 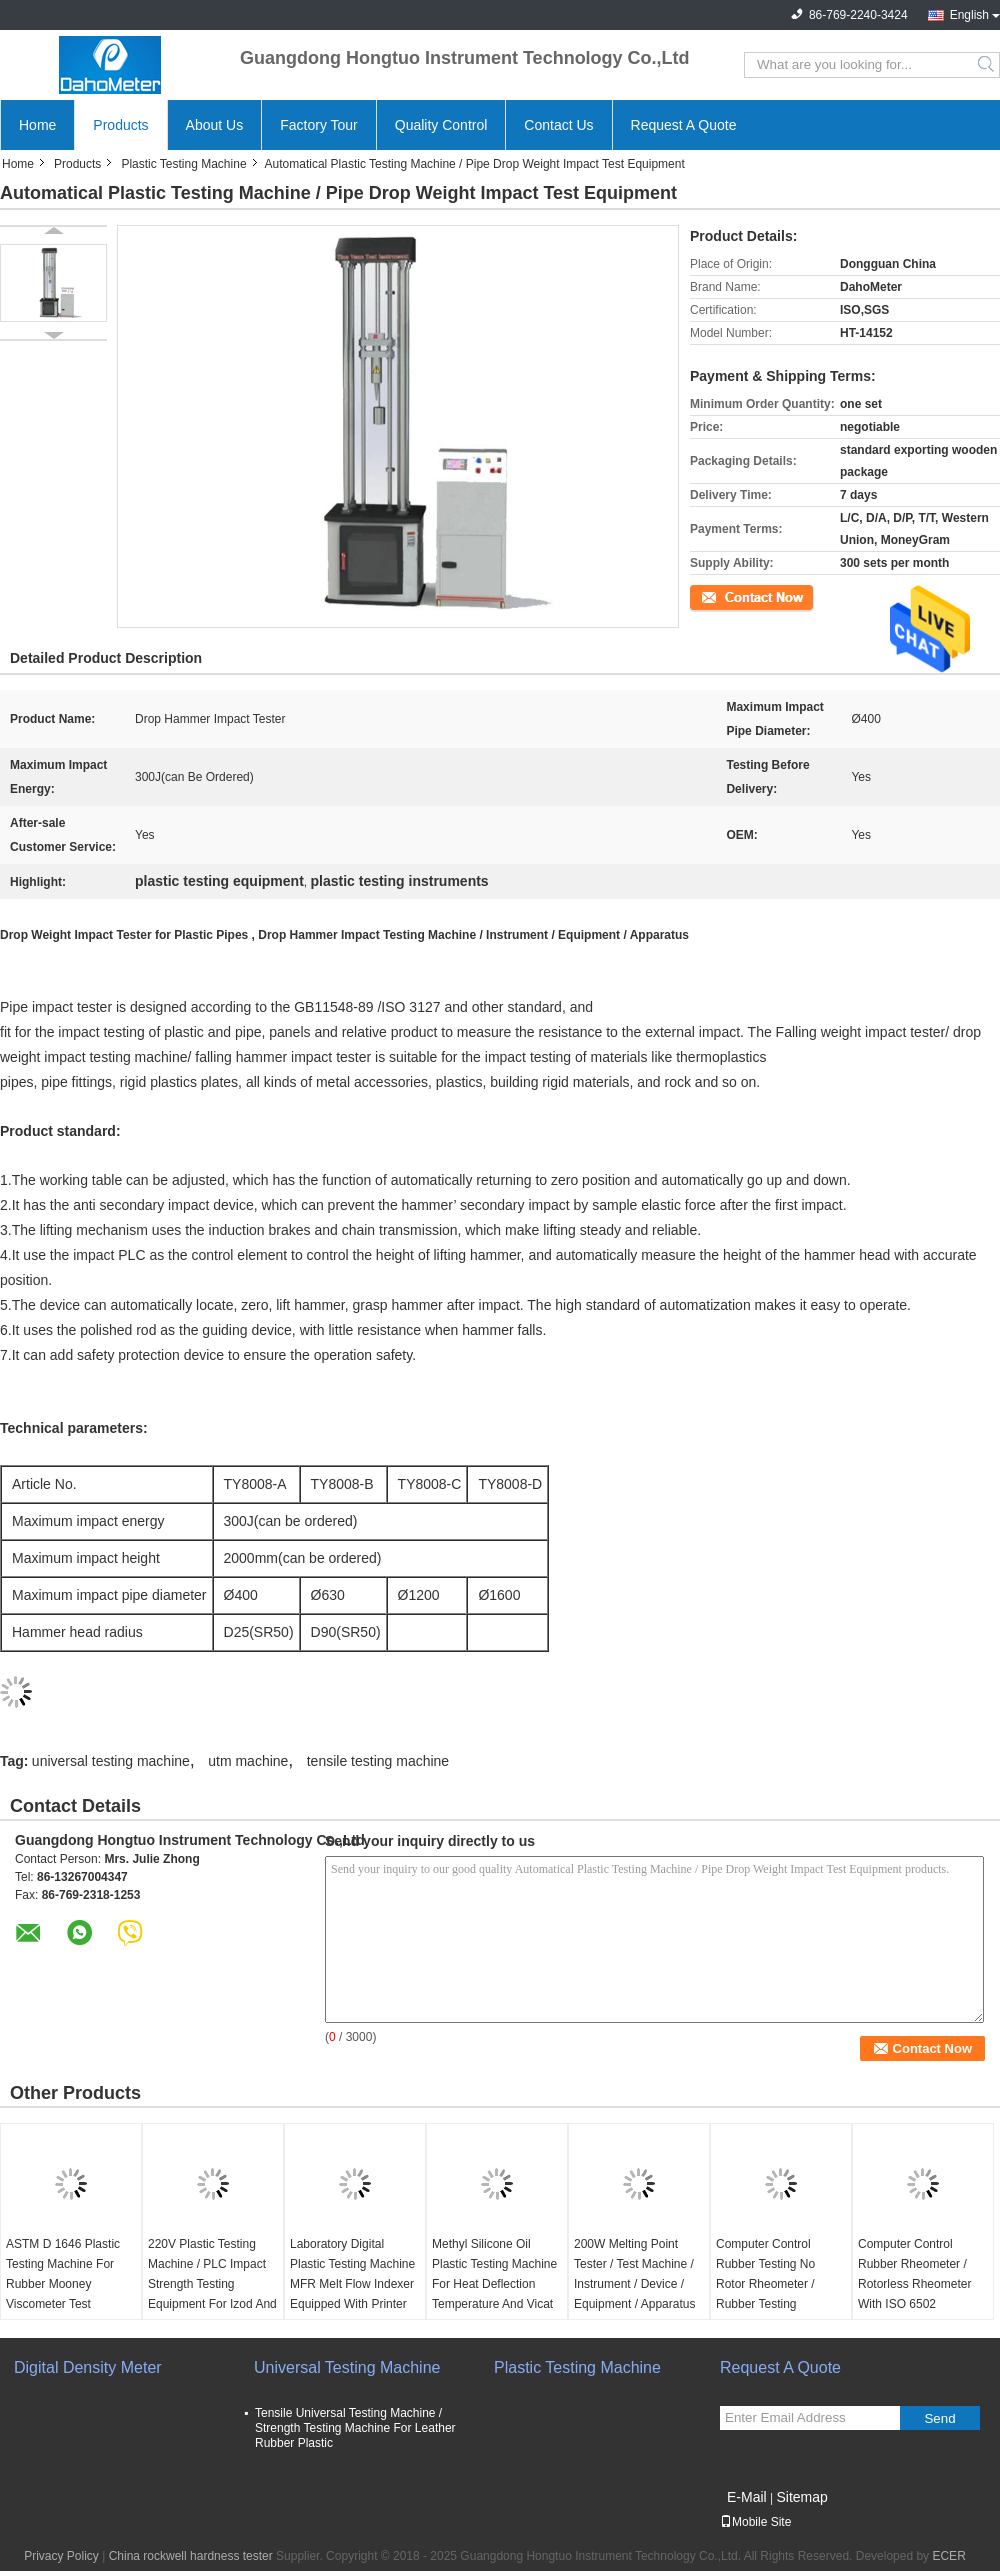 I want to click on Contact Now, so click(x=724, y=596).